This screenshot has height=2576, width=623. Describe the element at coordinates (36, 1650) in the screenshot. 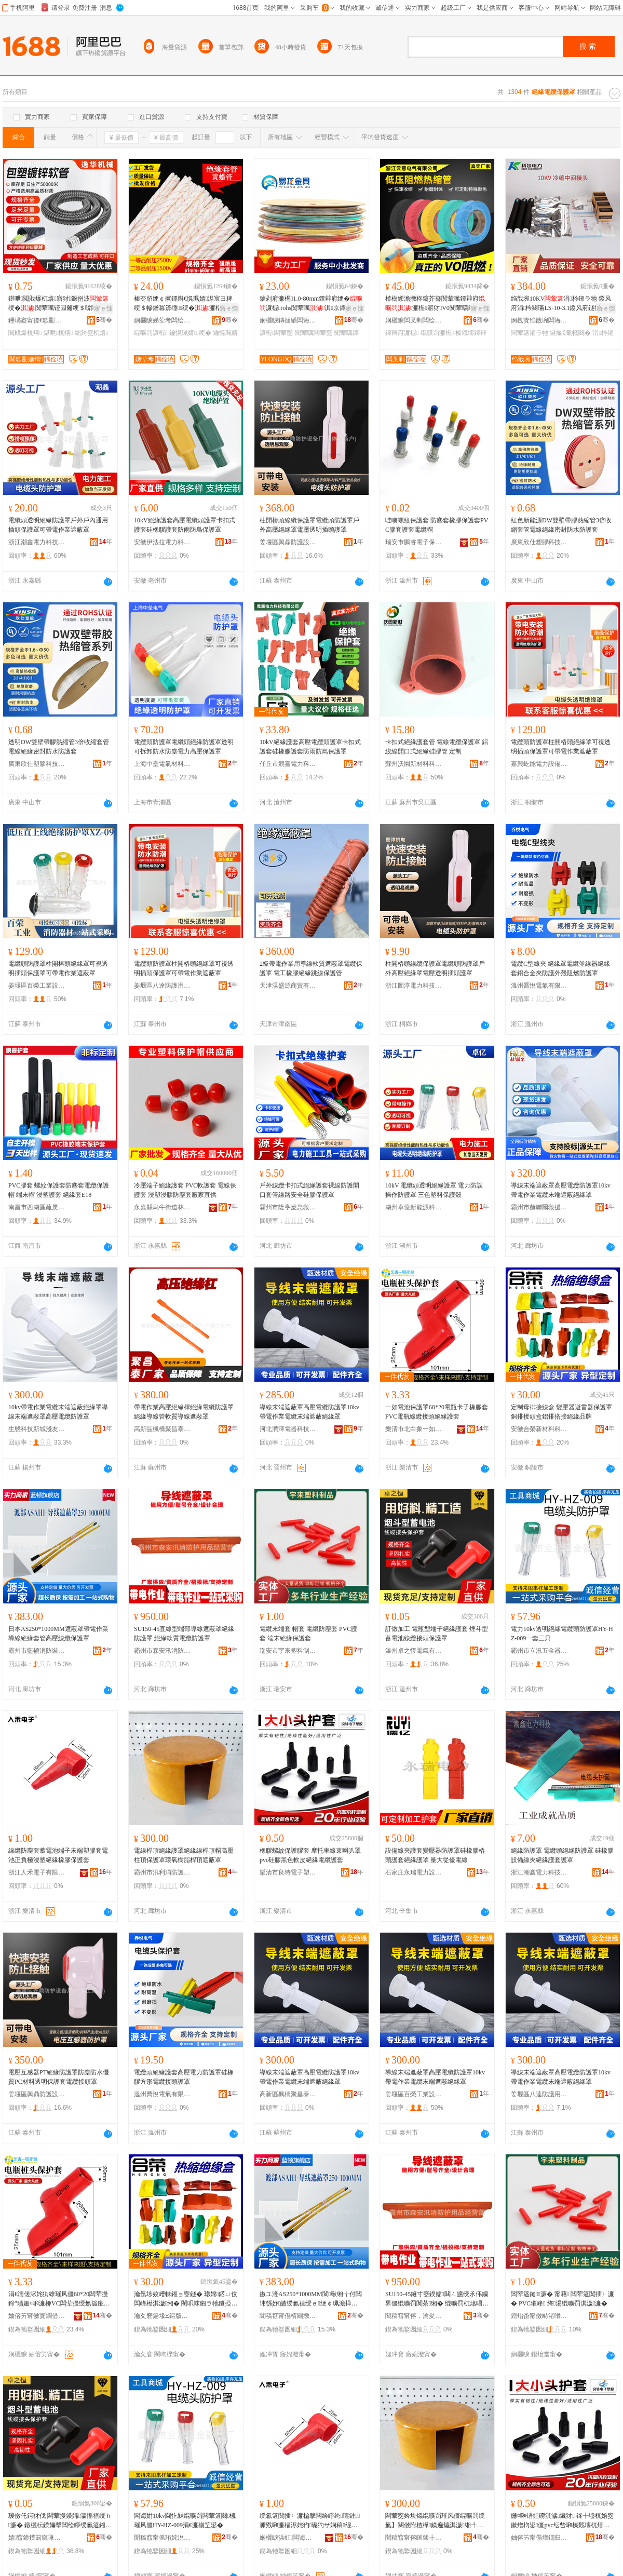

I see `霸州市藍頓消防裝備中心` at that location.